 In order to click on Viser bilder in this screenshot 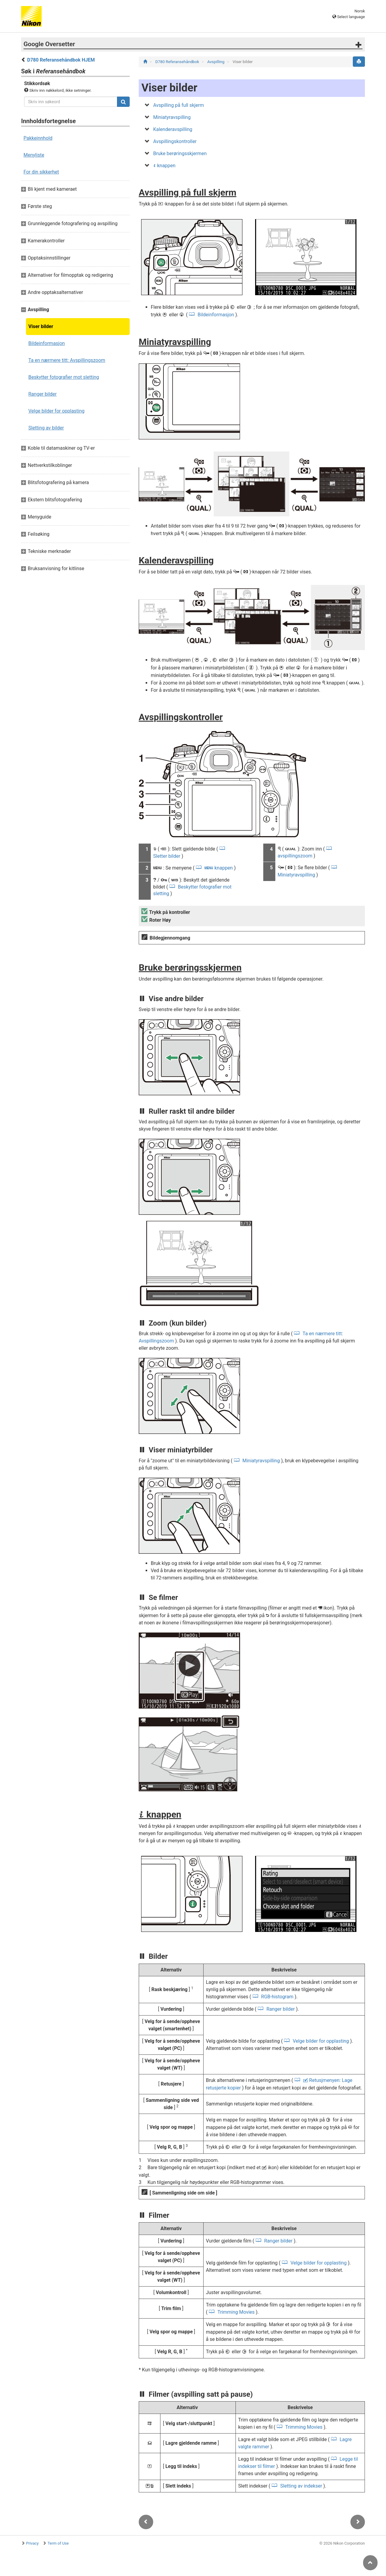, I will do `click(40, 326)`.